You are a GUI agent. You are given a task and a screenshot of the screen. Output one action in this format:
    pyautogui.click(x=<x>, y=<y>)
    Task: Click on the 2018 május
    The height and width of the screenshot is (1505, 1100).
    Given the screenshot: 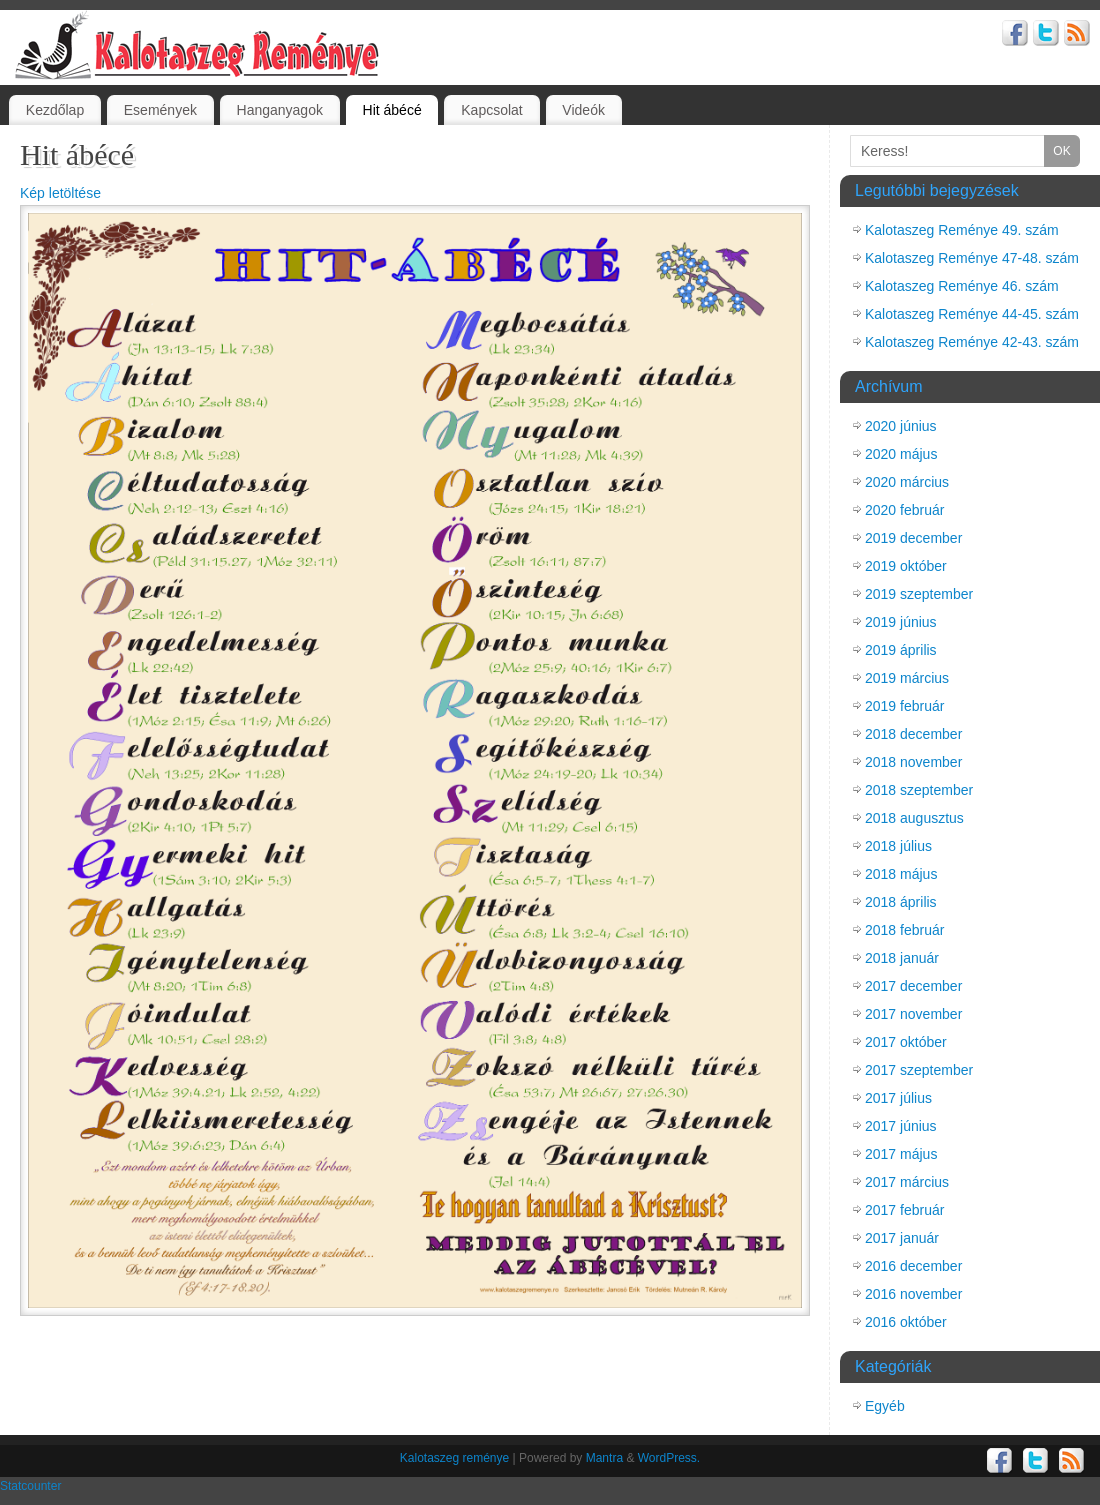 What is the action you would take?
    pyautogui.click(x=901, y=874)
    